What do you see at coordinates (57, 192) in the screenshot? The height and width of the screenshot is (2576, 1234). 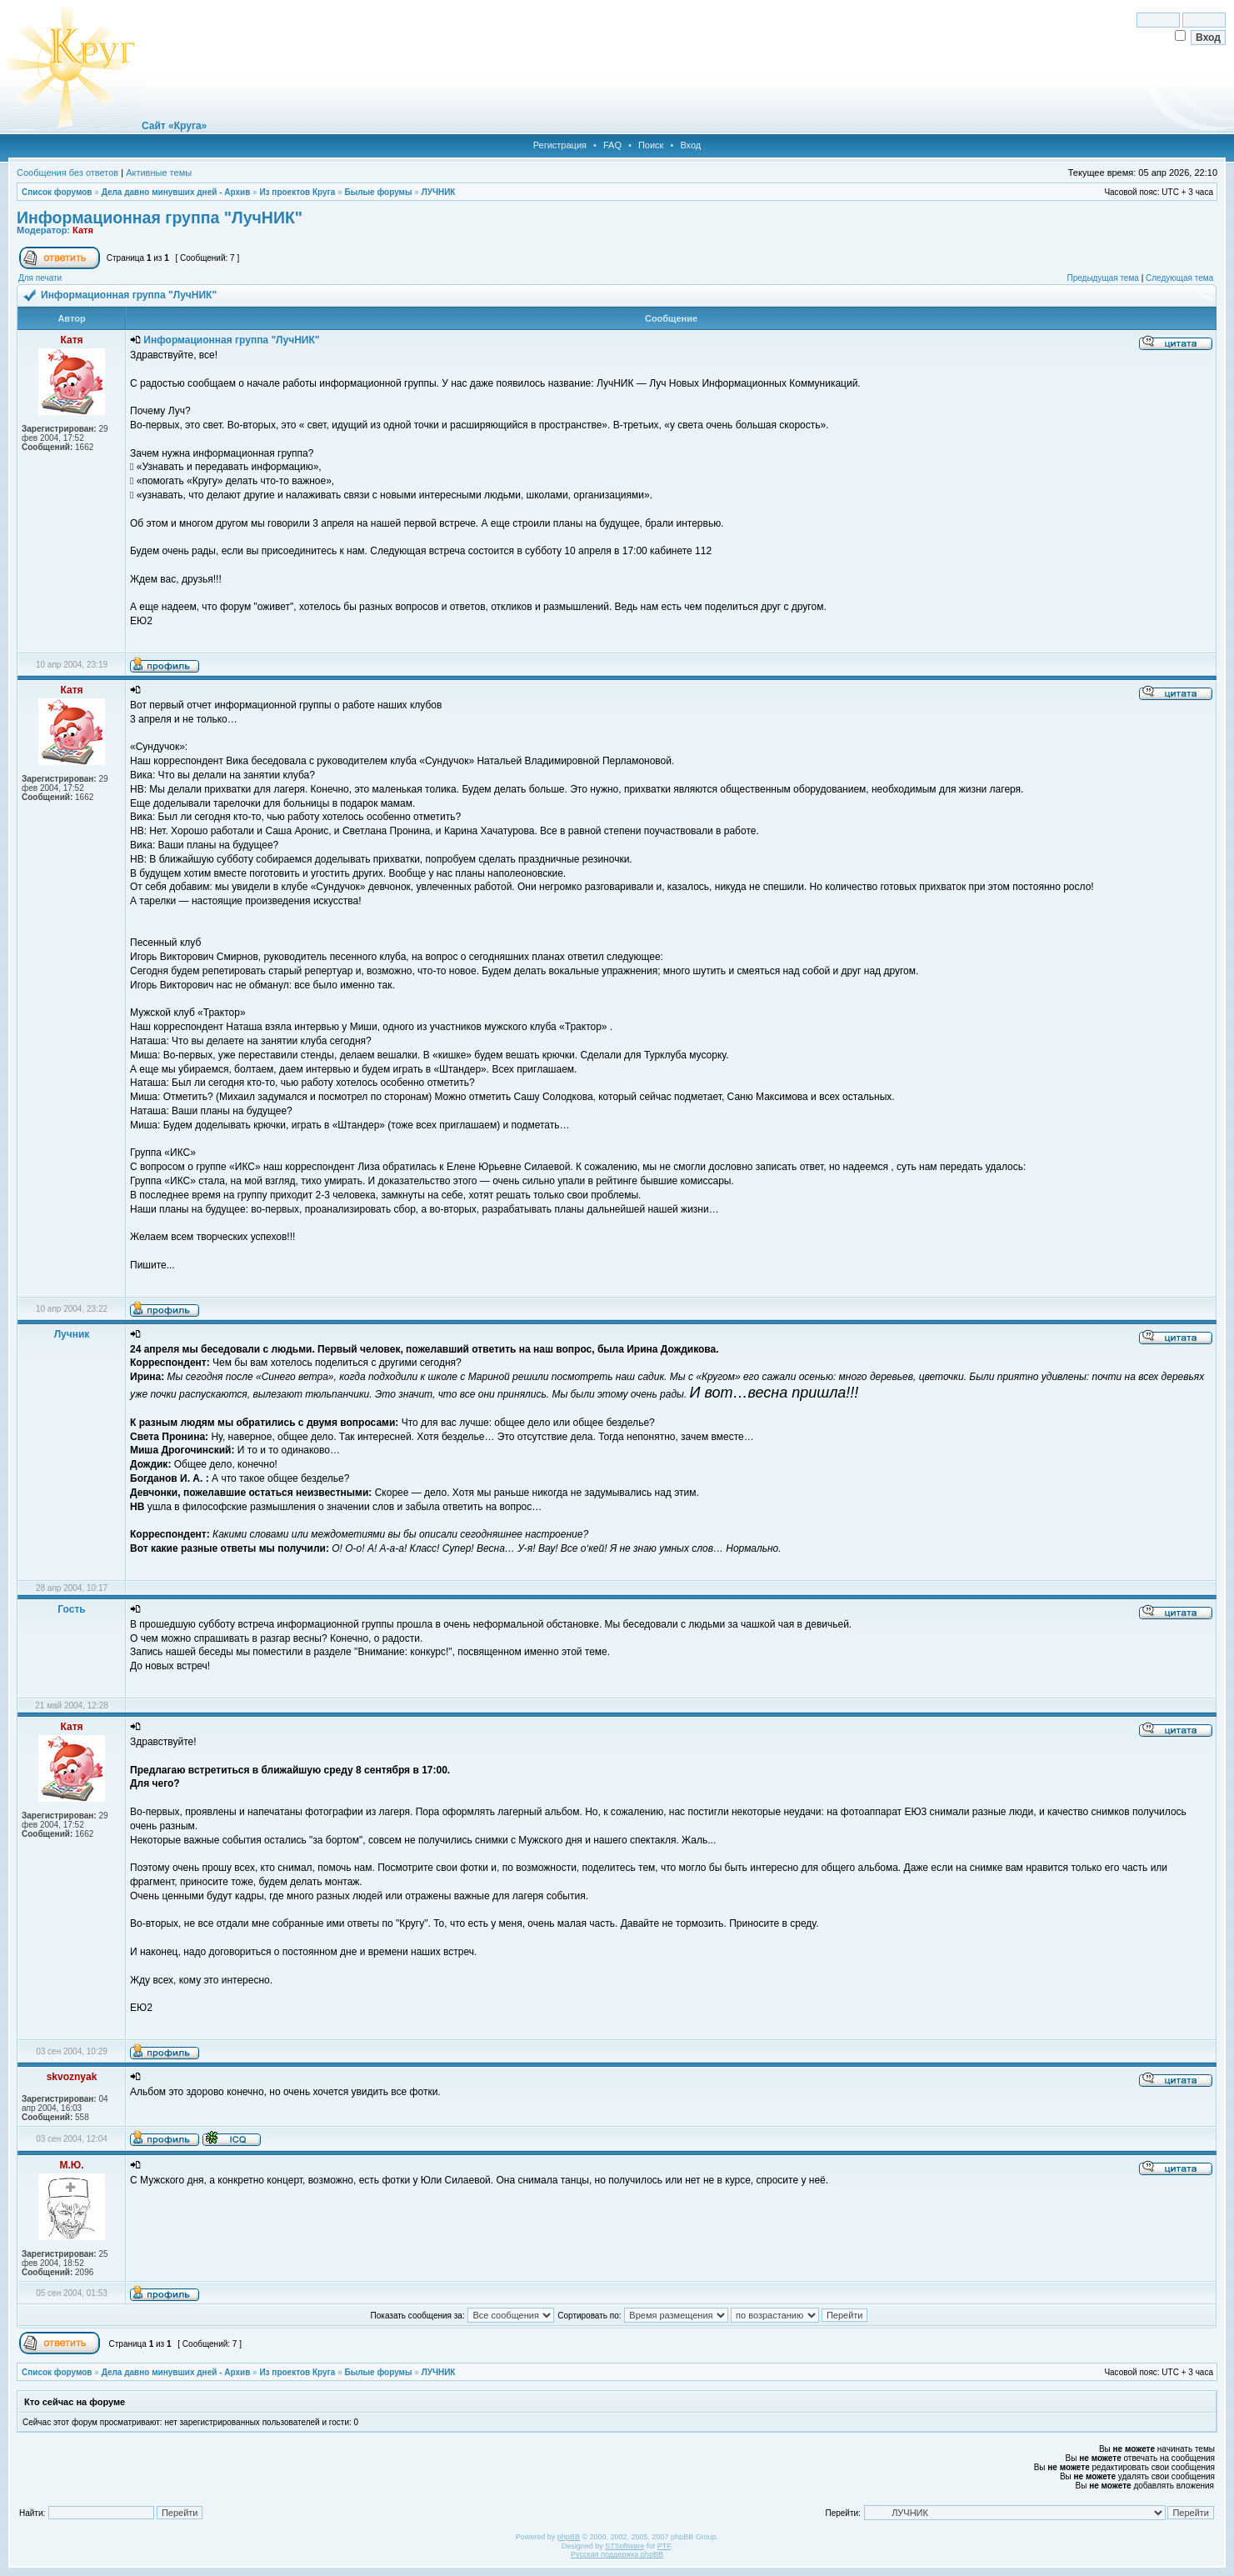 I see `Список форумов` at bounding box center [57, 192].